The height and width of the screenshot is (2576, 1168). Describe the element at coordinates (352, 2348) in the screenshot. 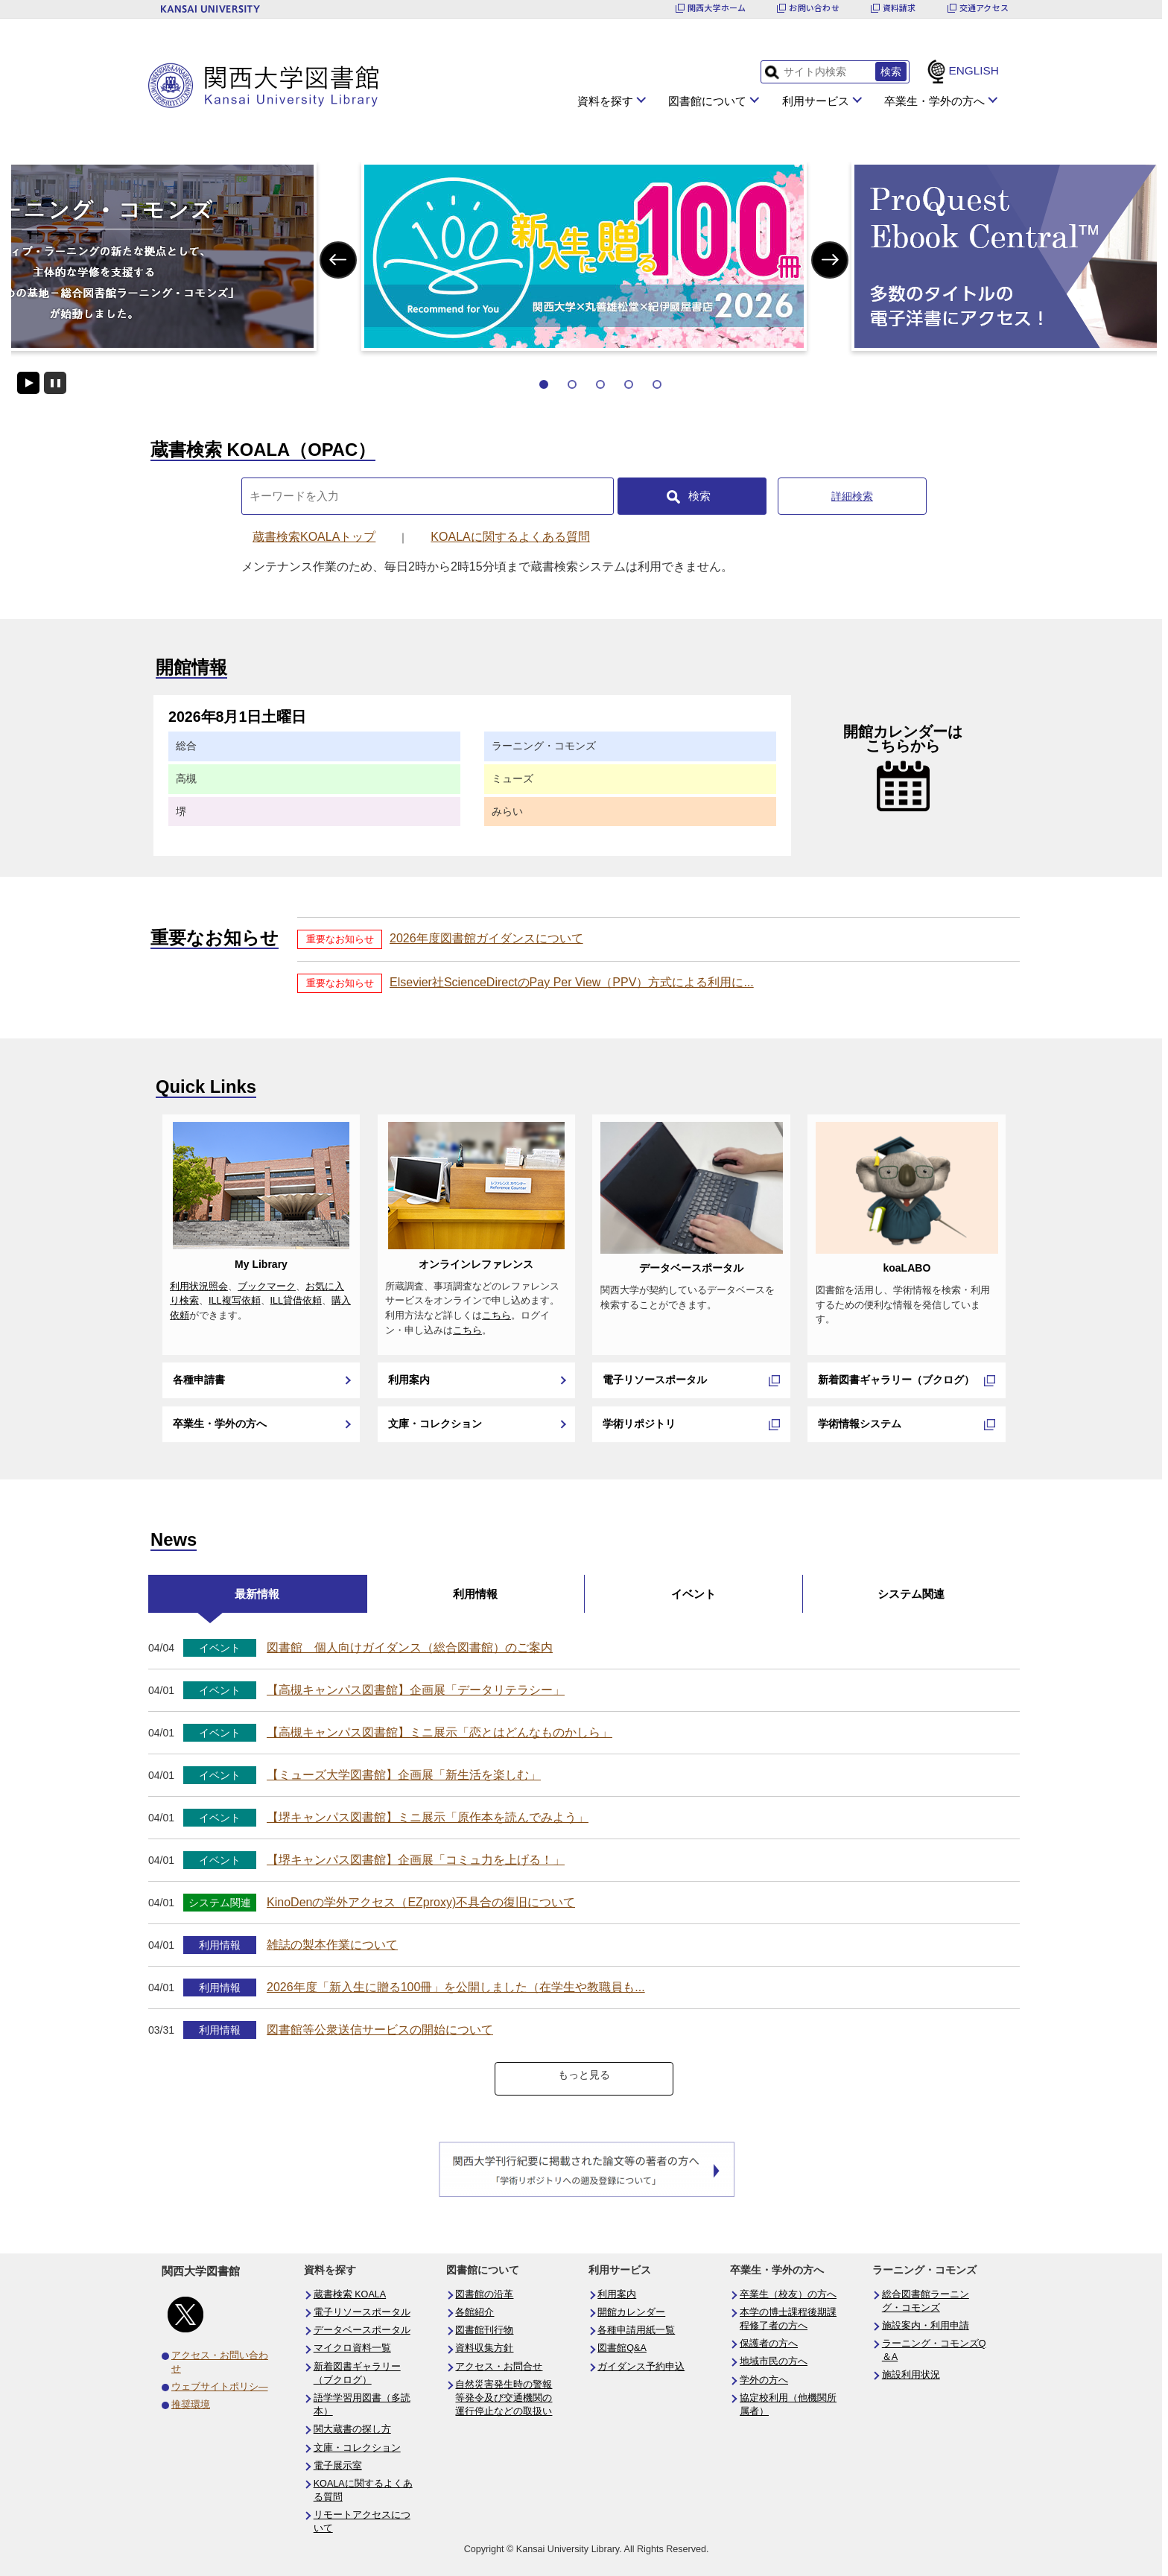

I see `マイクロ資料一覧` at that location.